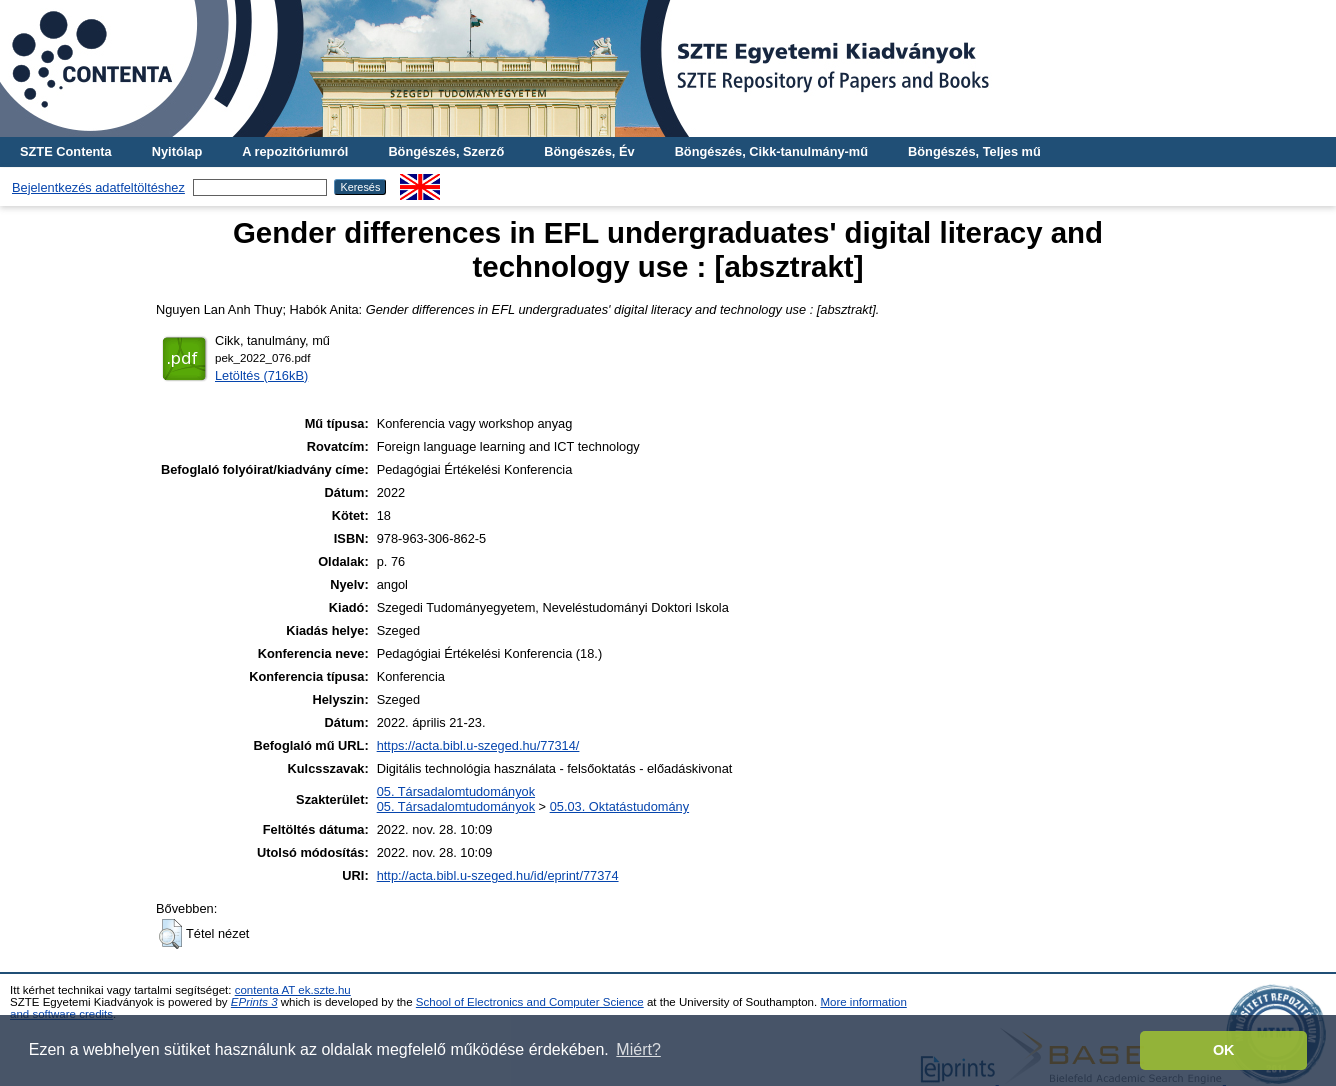 The image size is (1336, 1086). Describe the element at coordinates (1224, 1050) in the screenshot. I see `OK [button]` at that location.